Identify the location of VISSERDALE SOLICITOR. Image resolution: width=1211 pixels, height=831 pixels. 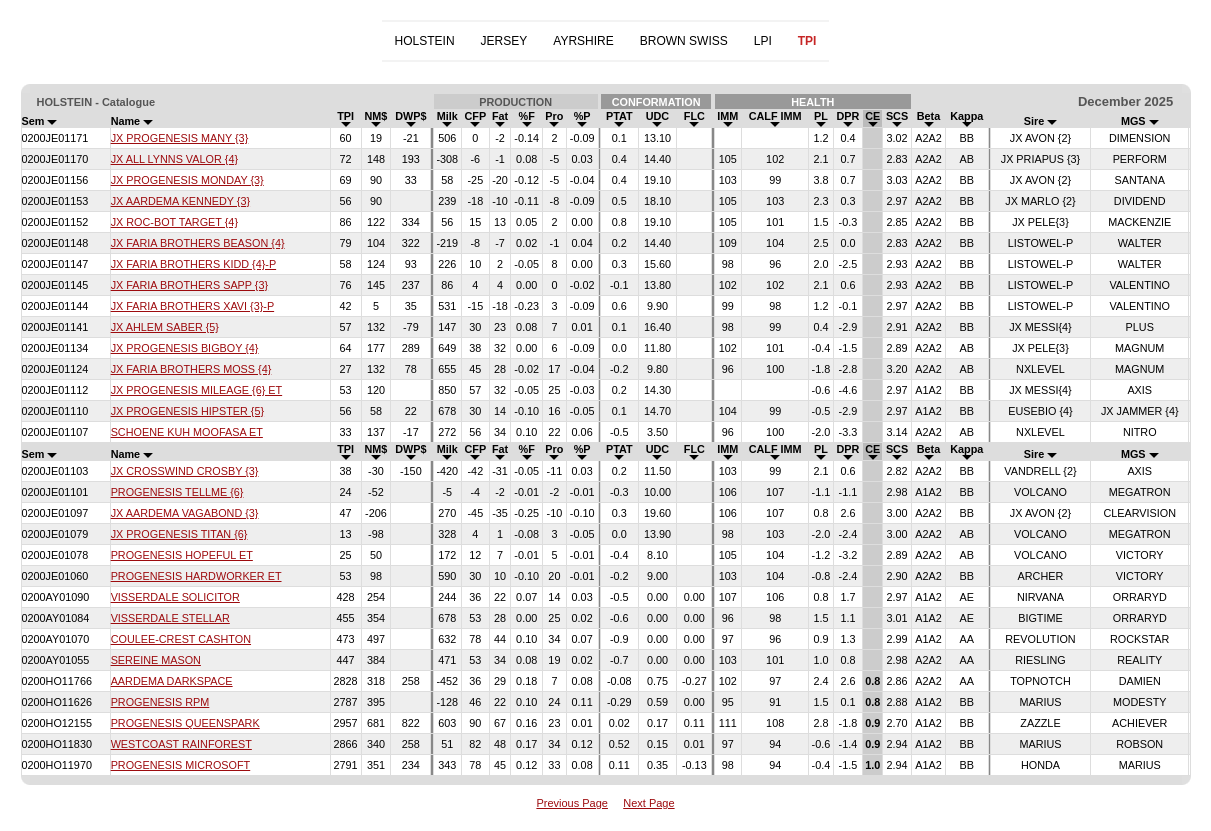
(175, 597).